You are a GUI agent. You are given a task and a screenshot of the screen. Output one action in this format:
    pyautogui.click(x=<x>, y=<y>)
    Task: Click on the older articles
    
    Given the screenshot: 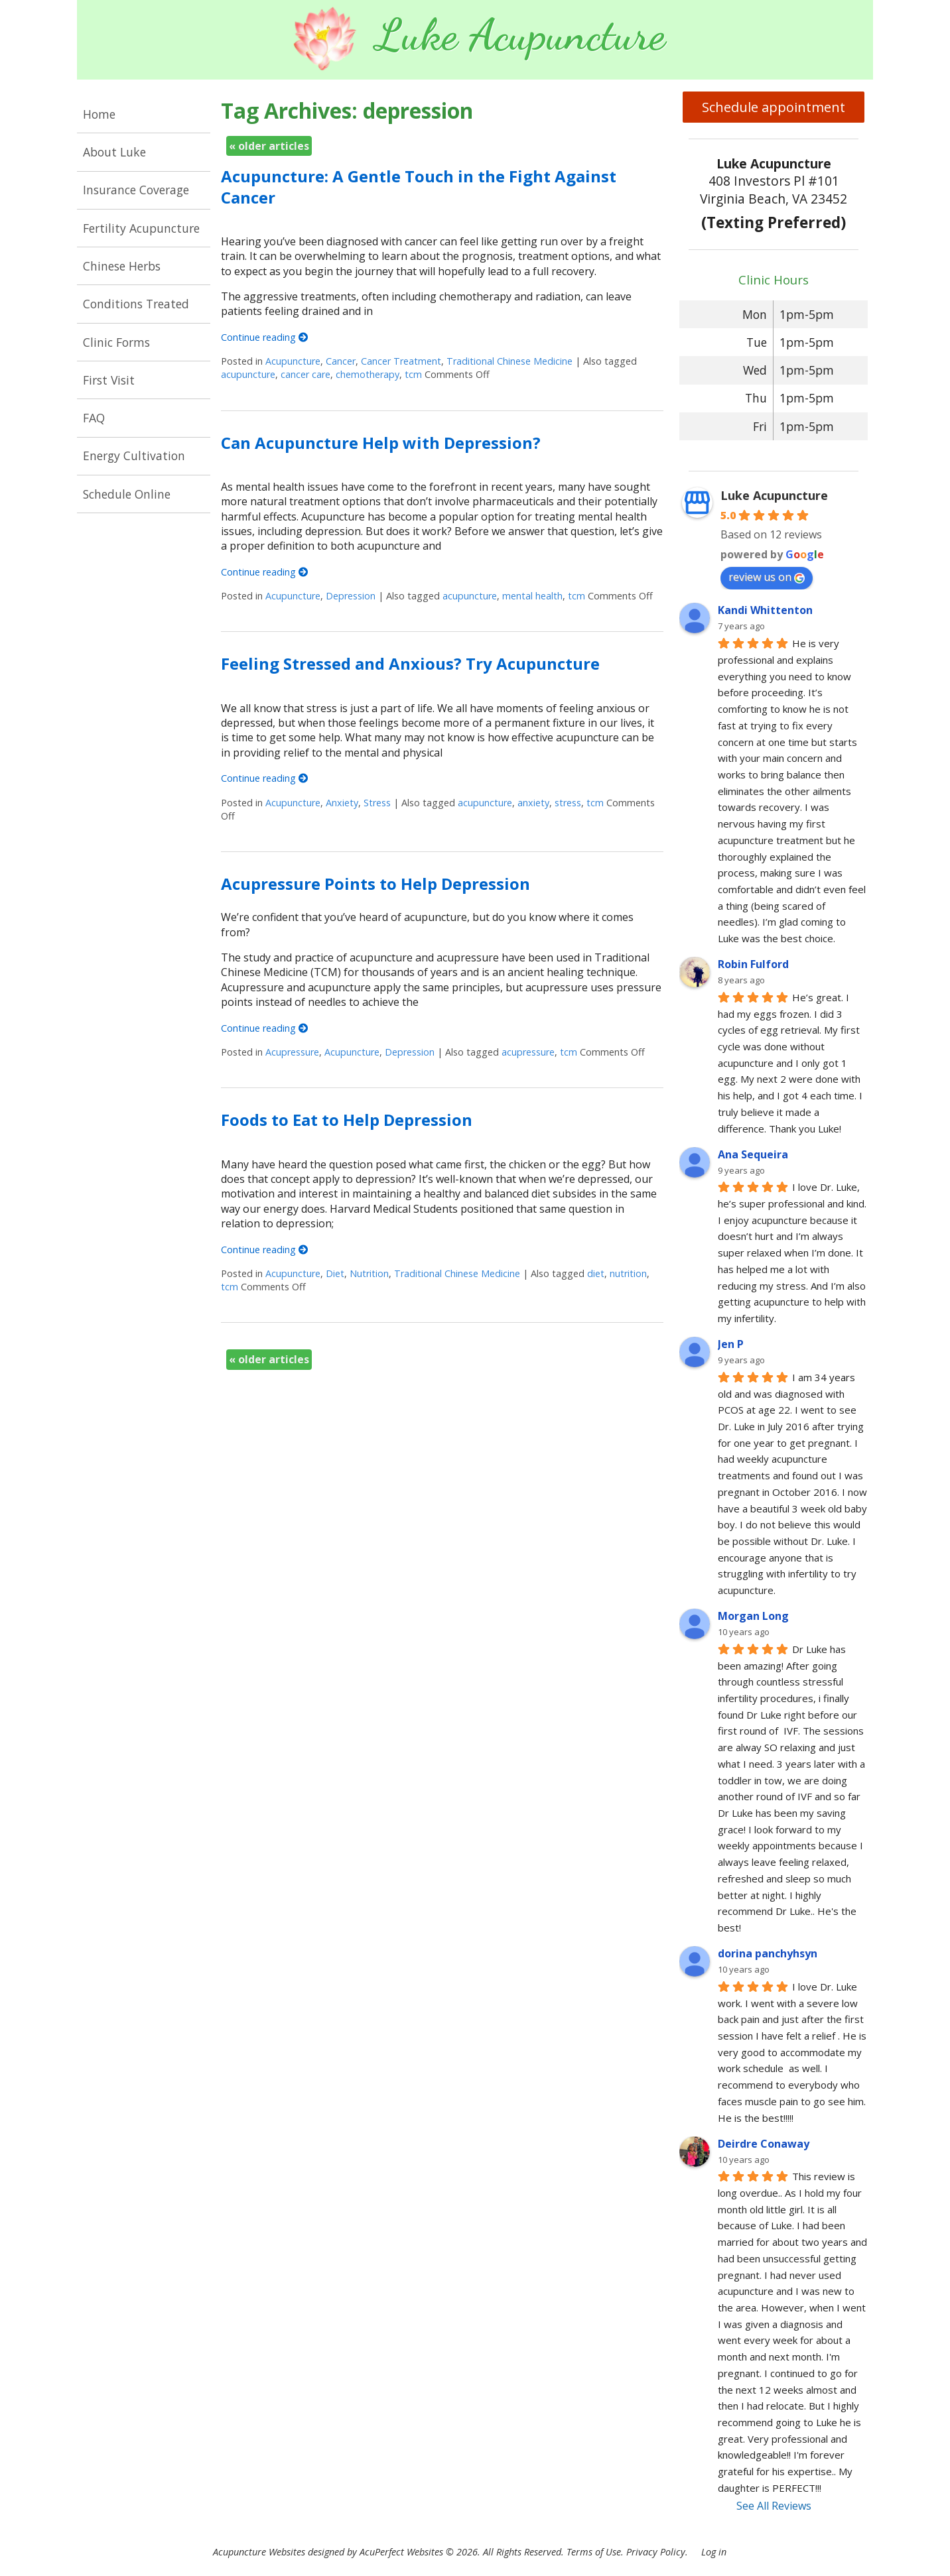 What is the action you would take?
    pyautogui.click(x=269, y=146)
    